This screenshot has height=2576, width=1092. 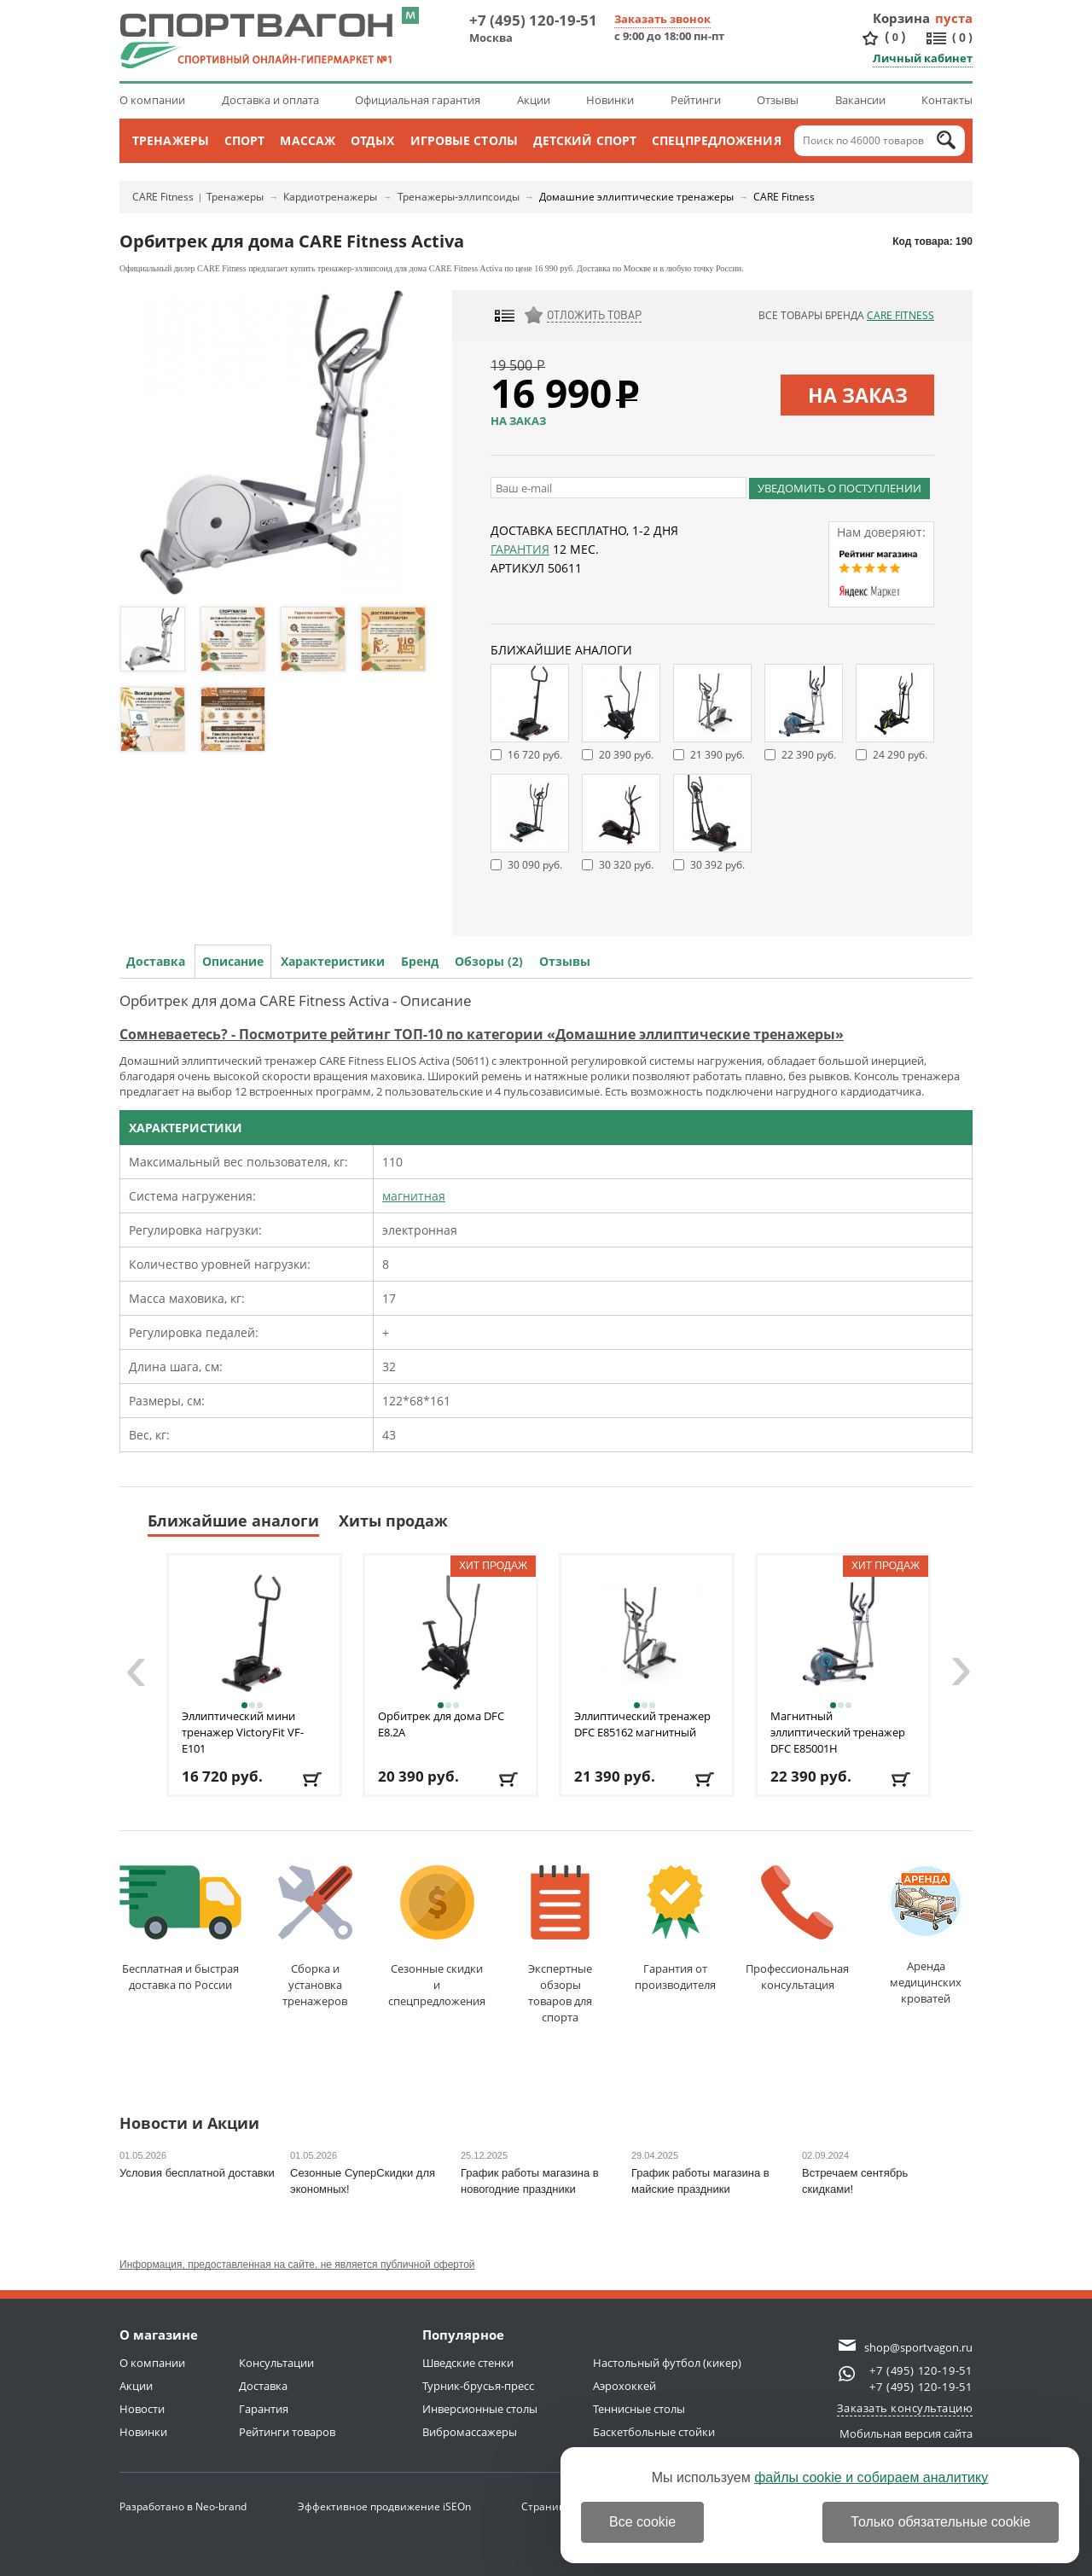 What do you see at coordinates (295, 1000) in the screenshot?
I see `Орбитрек для дома CARE Fitness Activa - Описание` at bounding box center [295, 1000].